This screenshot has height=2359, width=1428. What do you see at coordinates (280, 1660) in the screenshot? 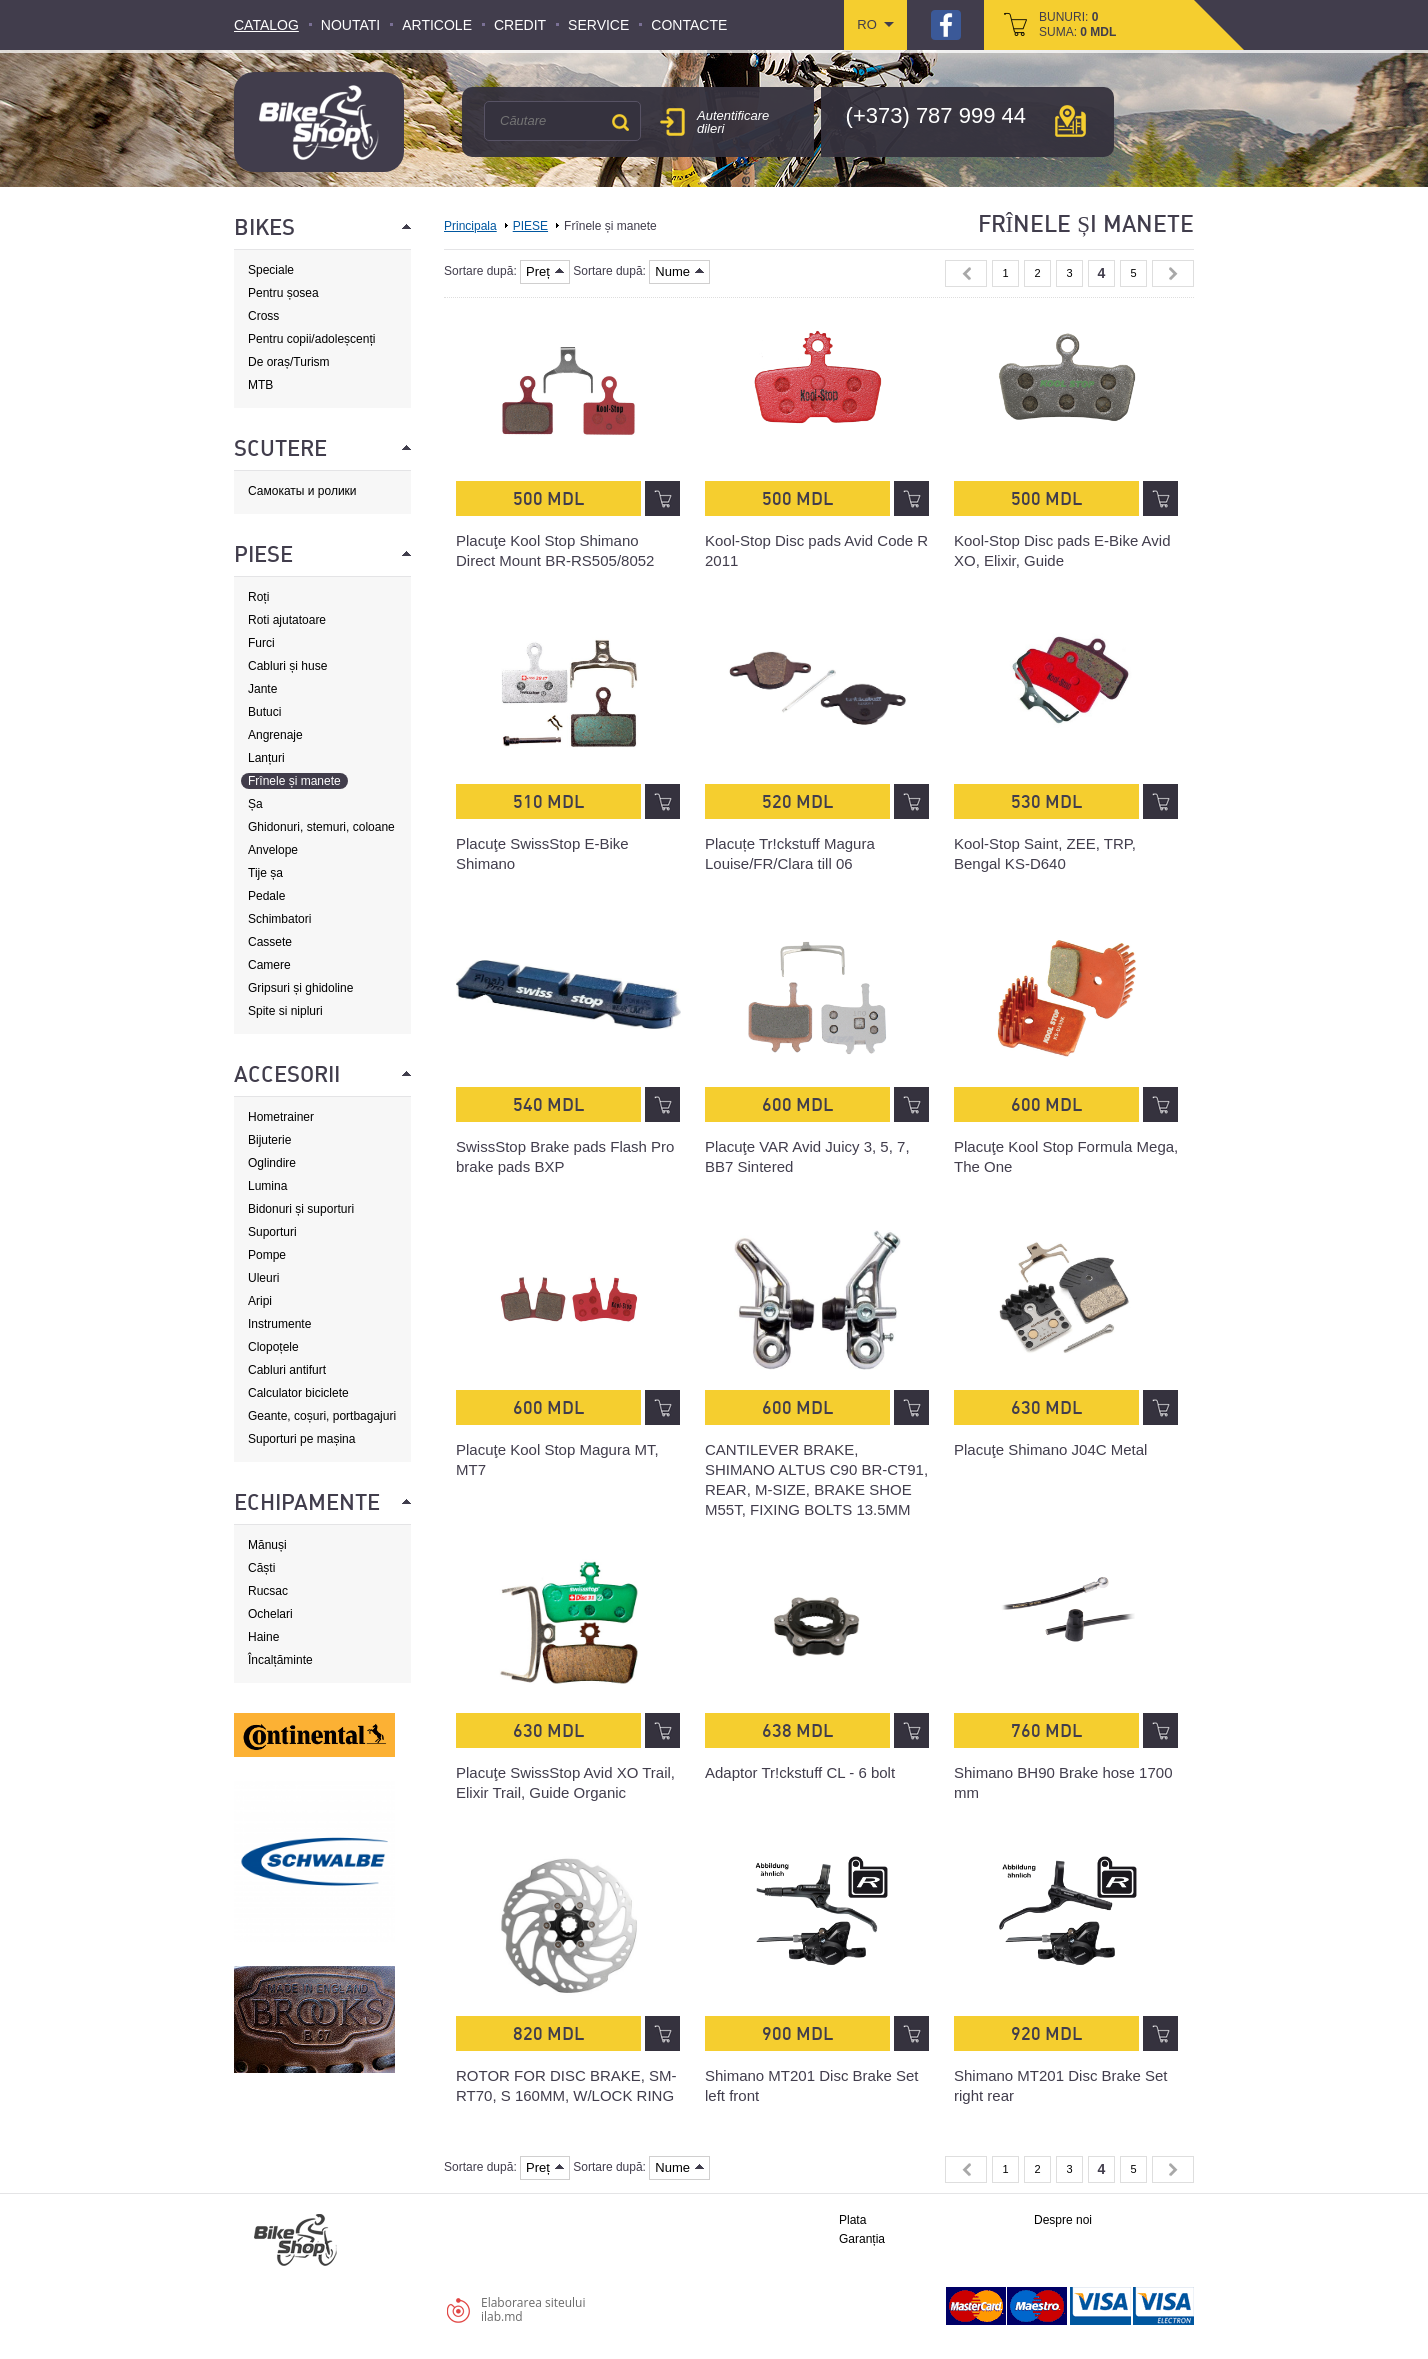
I see `Încalțăminte` at bounding box center [280, 1660].